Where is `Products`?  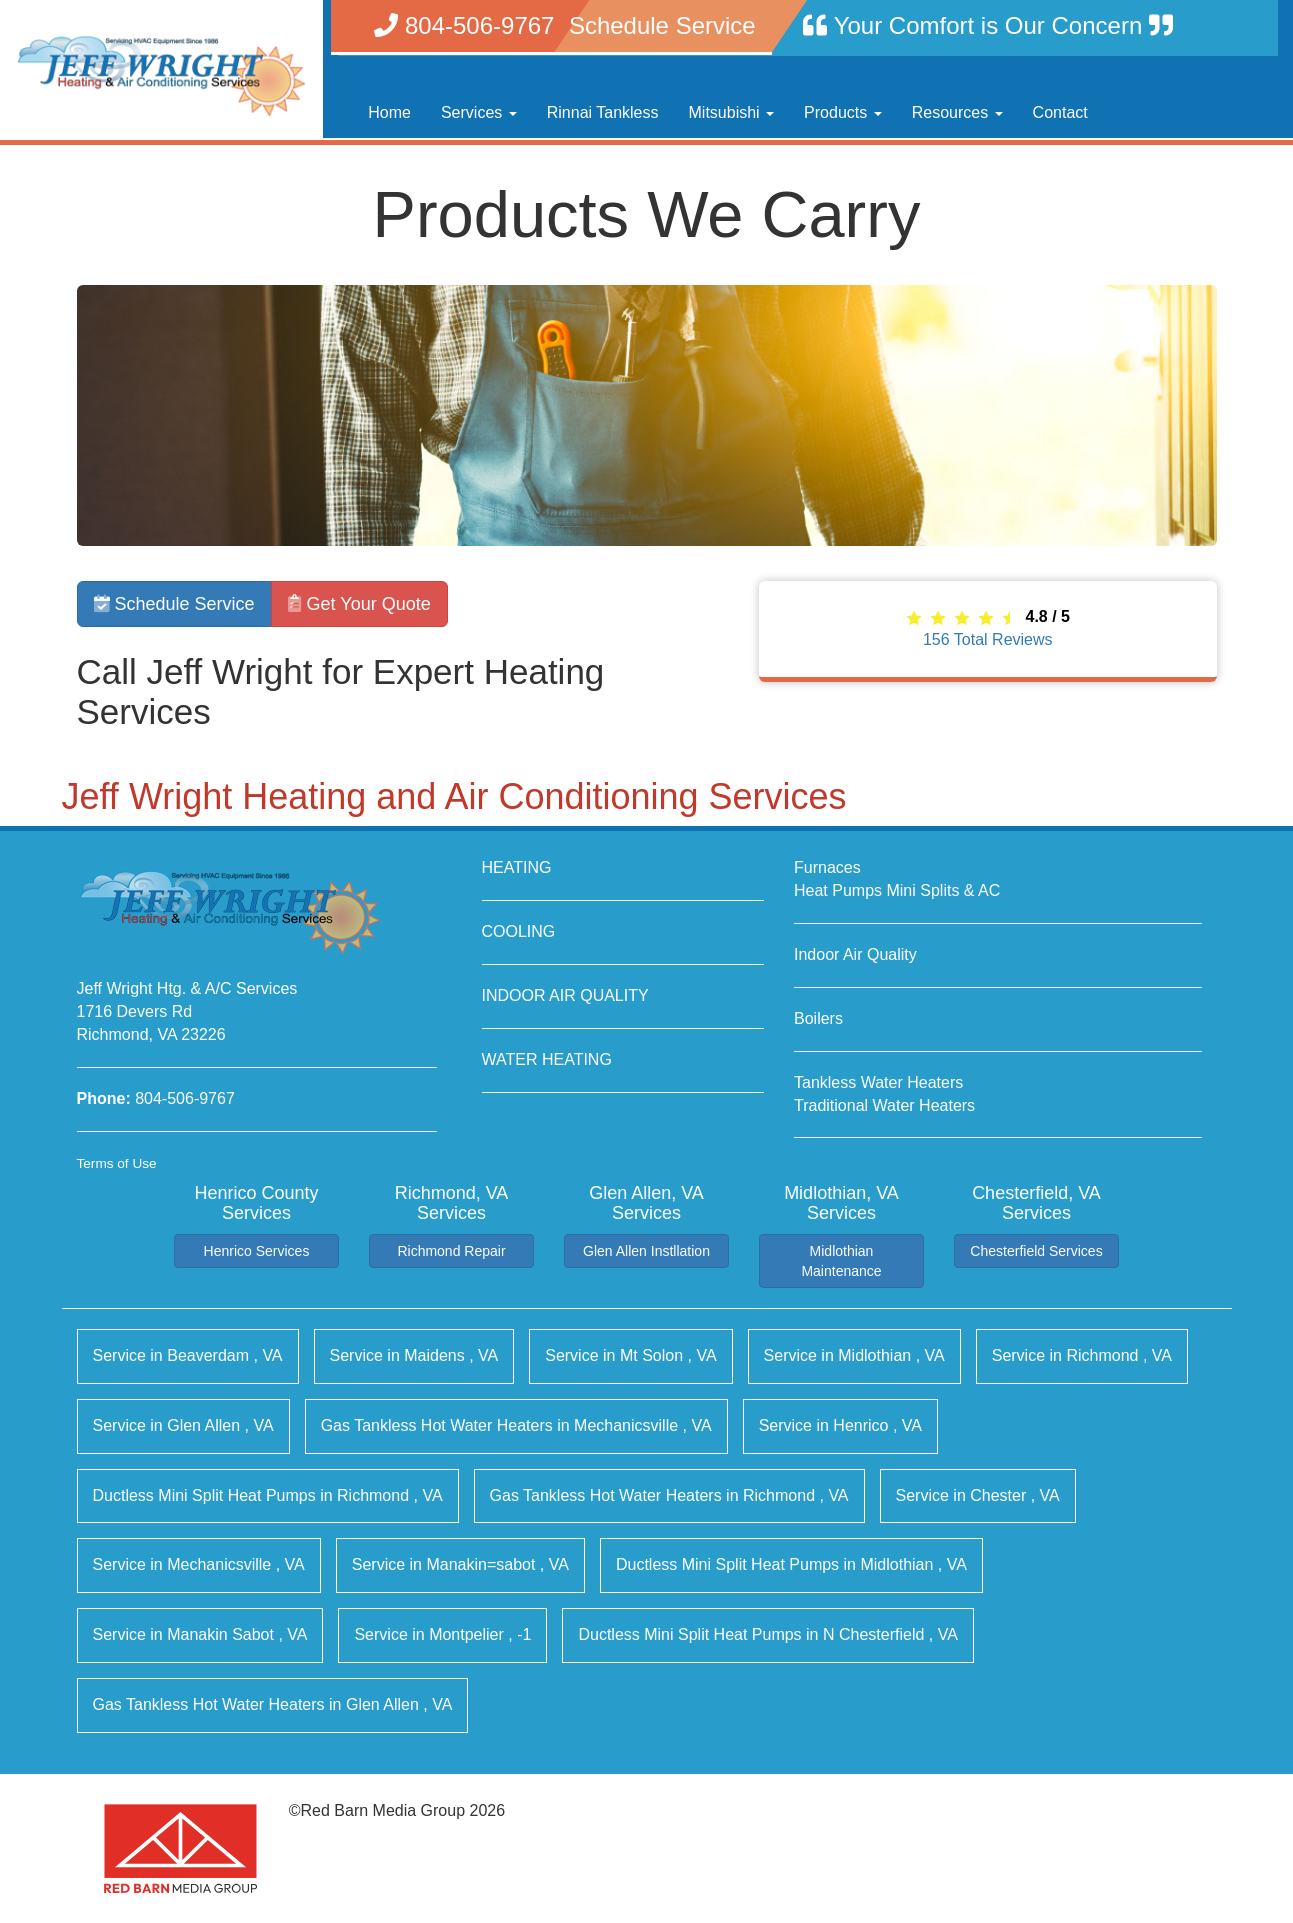
Products is located at coordinates (843, 112).